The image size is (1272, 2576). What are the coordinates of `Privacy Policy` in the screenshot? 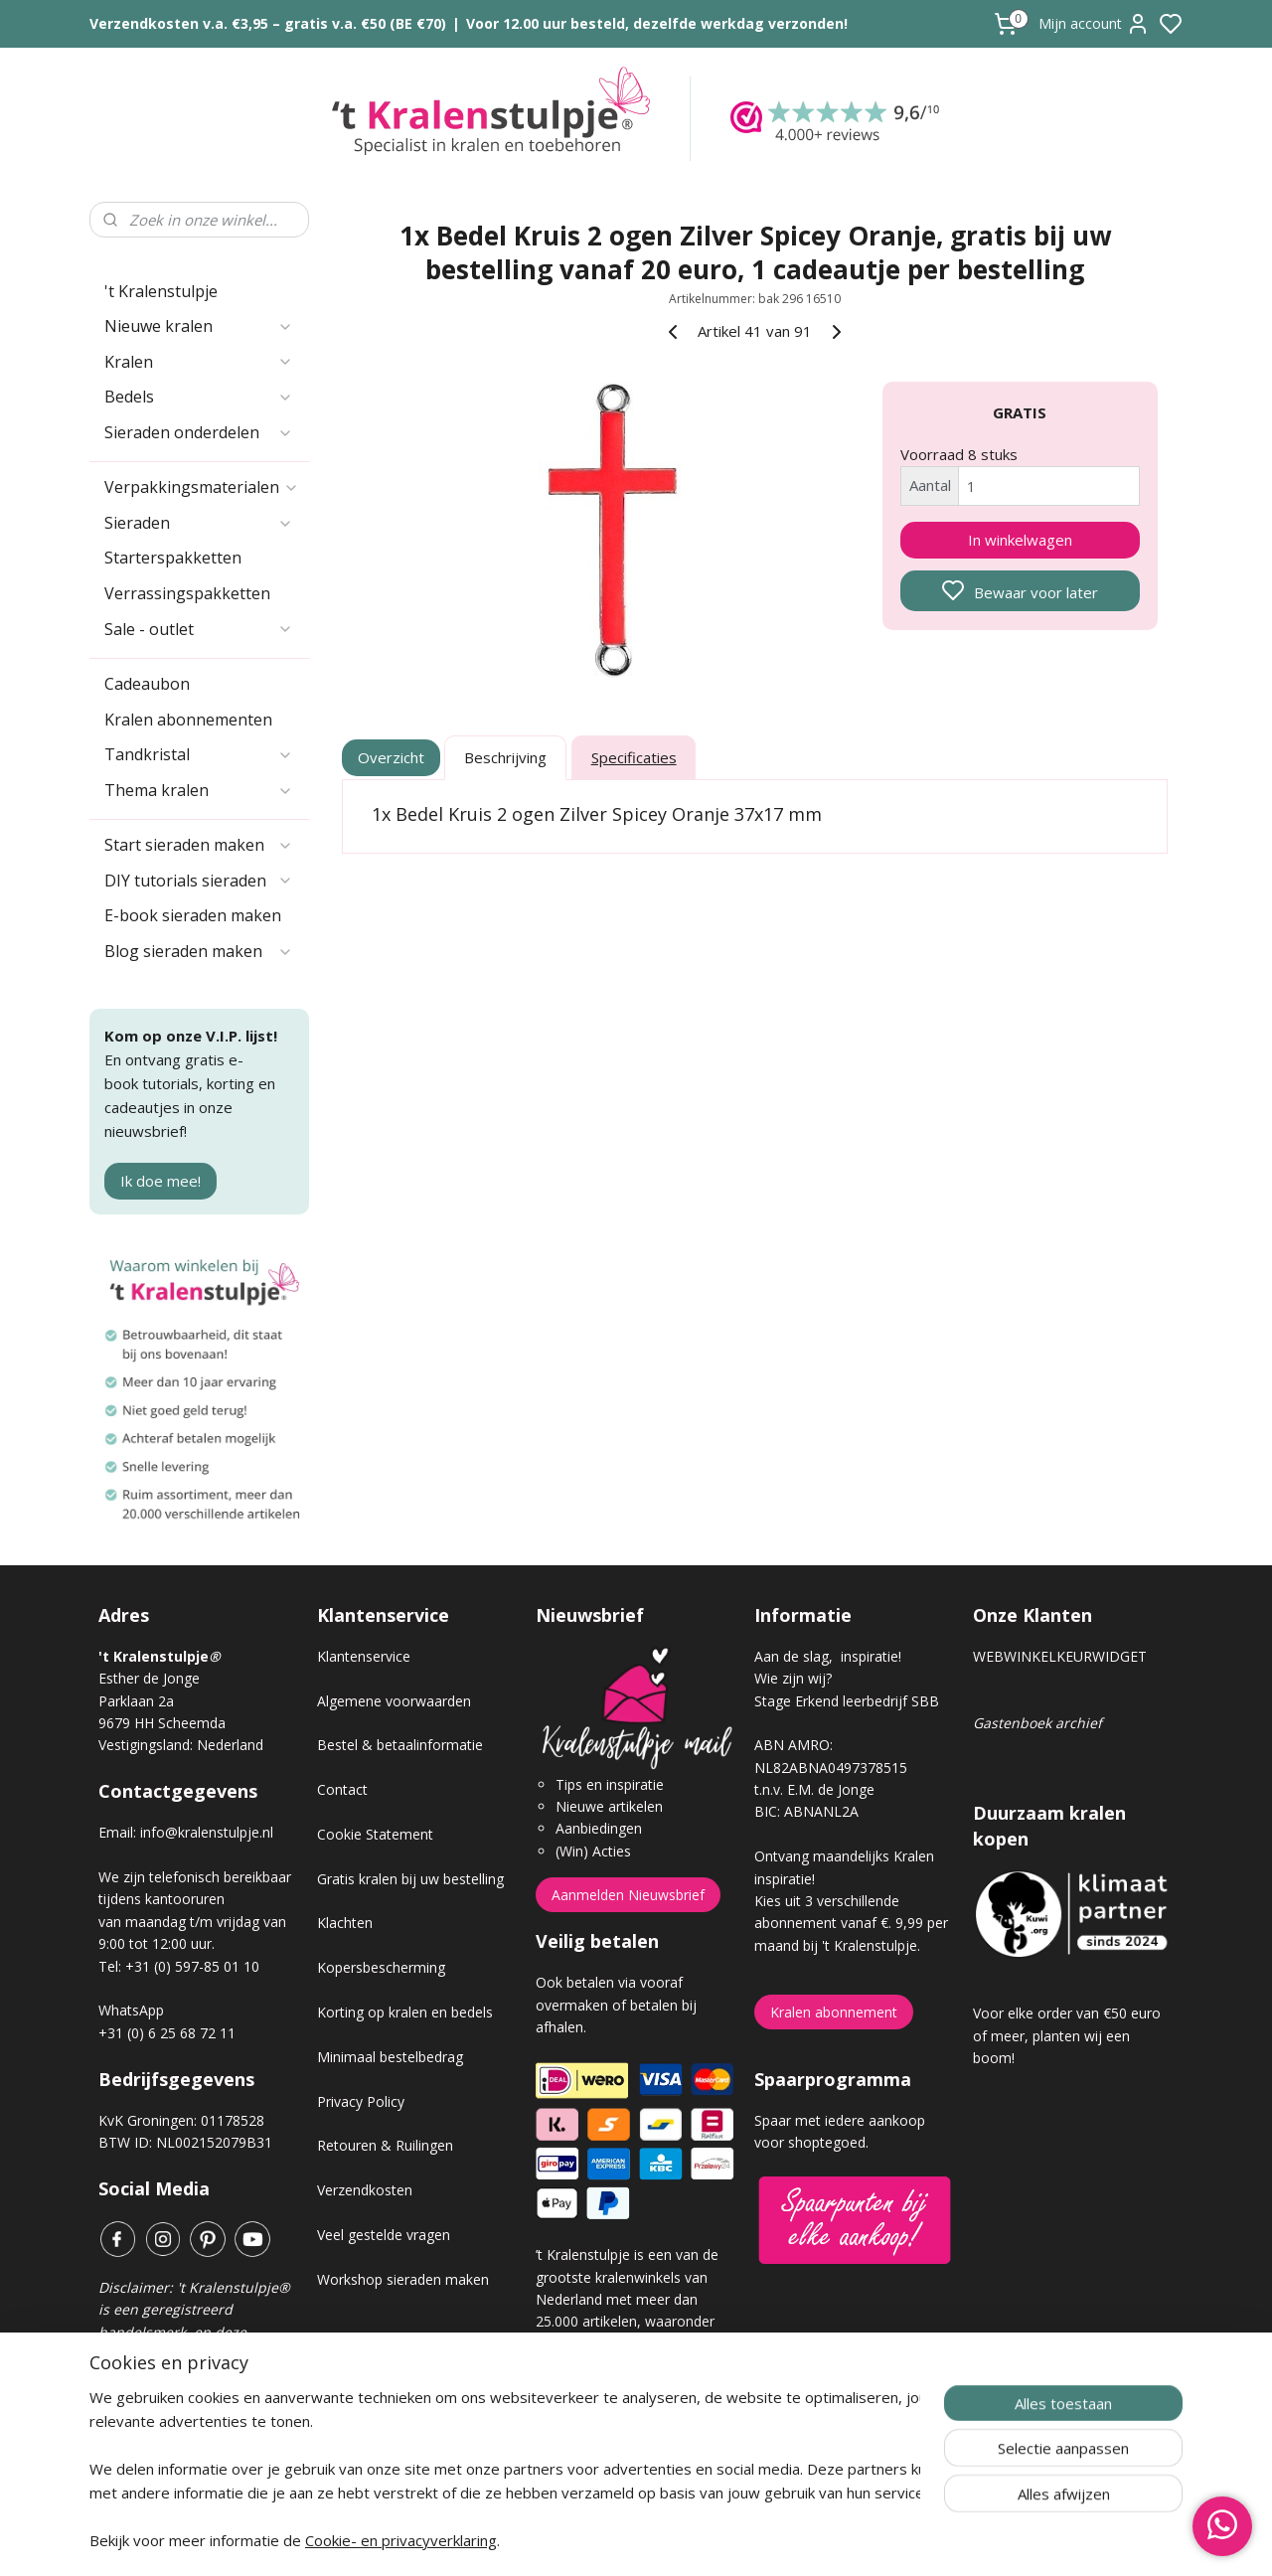 It's located at (360, 2101).